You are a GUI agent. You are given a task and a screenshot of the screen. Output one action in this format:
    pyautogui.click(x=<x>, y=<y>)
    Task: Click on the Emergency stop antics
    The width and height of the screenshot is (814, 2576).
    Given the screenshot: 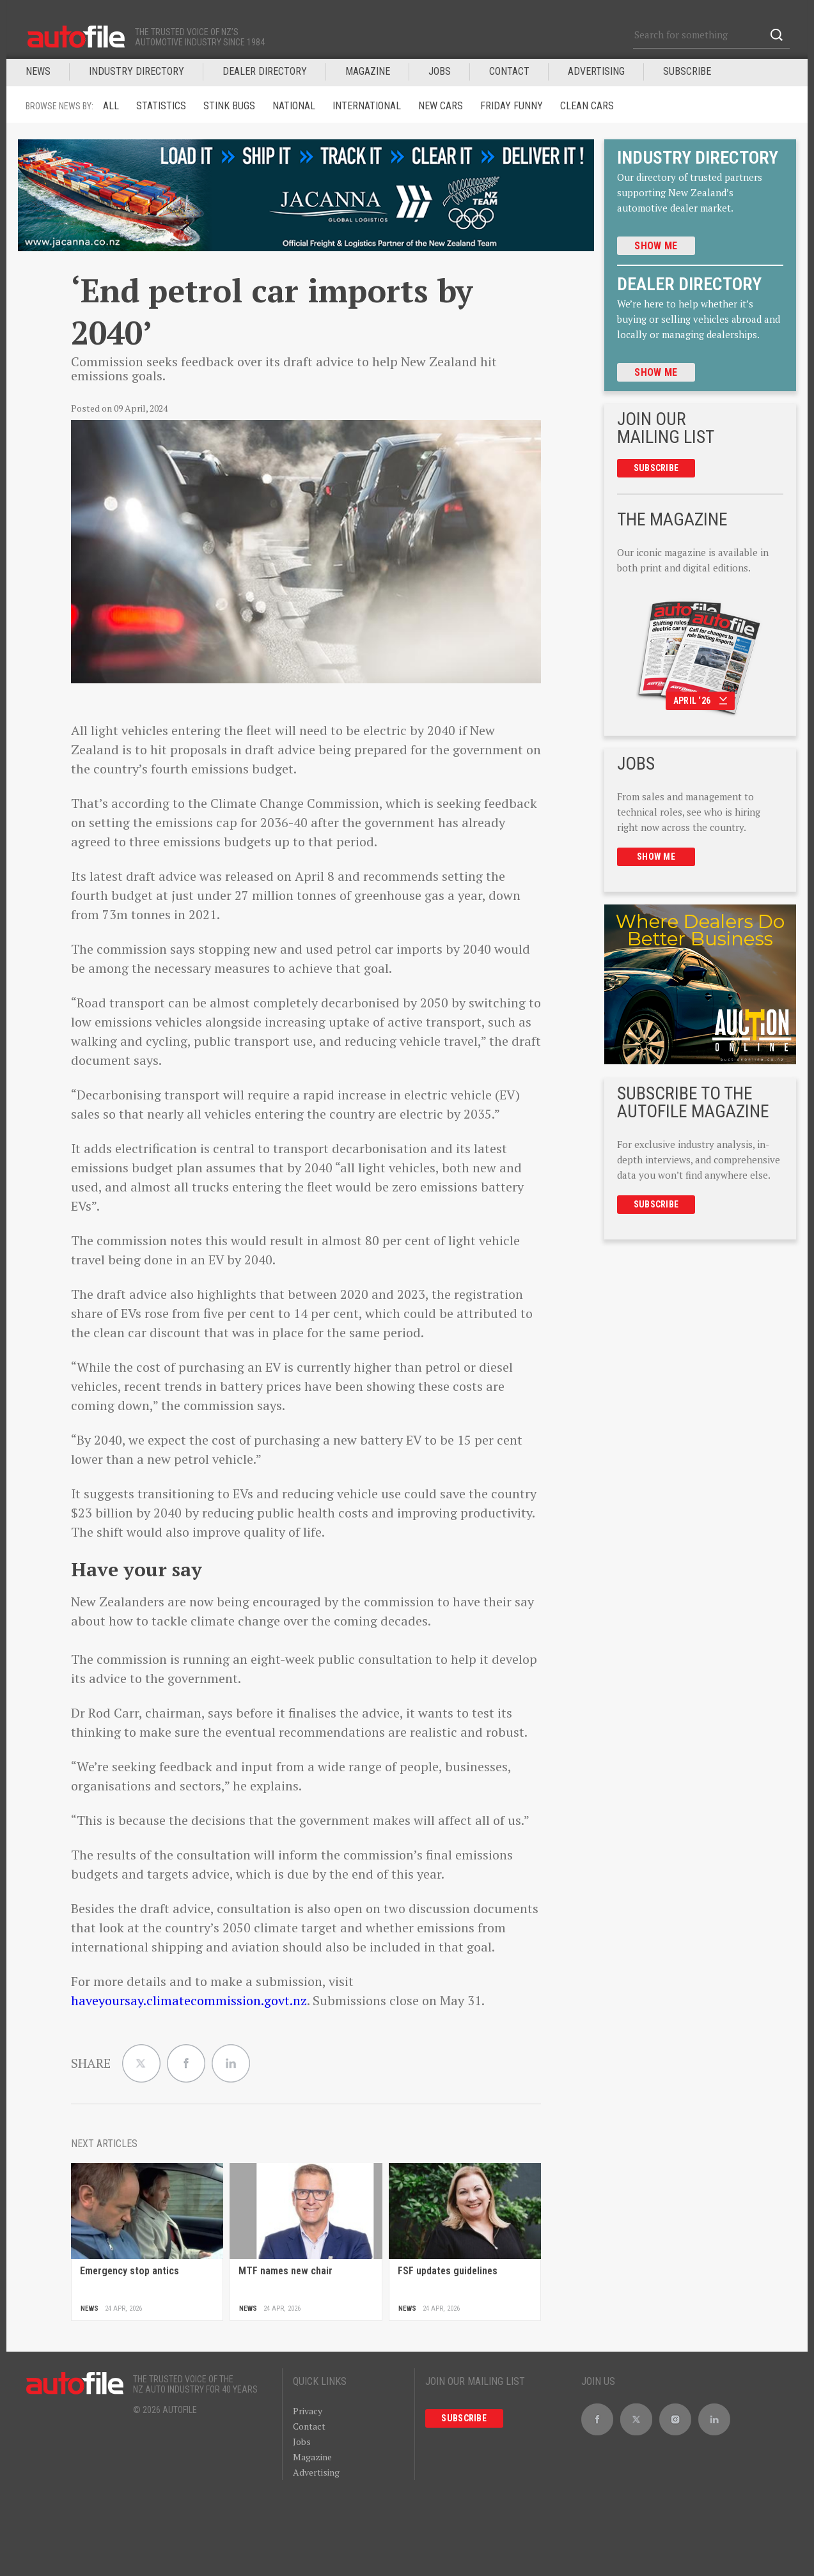 What is the action you would take?
    pyautogui.click(x=129, y=2271)
    